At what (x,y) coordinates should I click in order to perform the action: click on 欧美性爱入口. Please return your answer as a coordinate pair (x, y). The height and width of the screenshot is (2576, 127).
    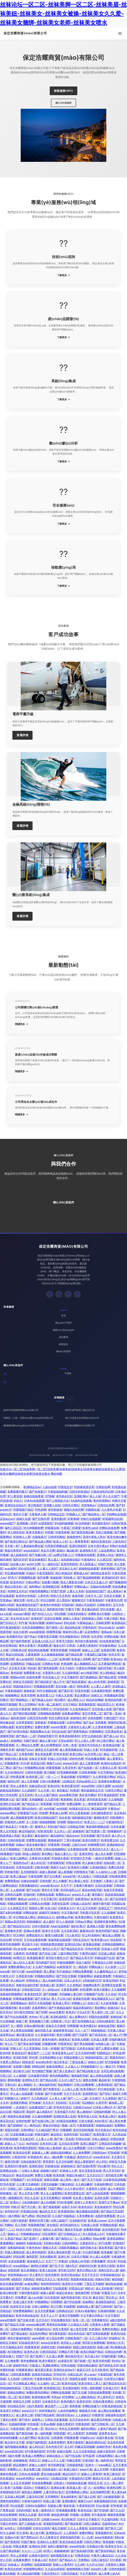
    Looking at the image, I should click on (45, 1695).